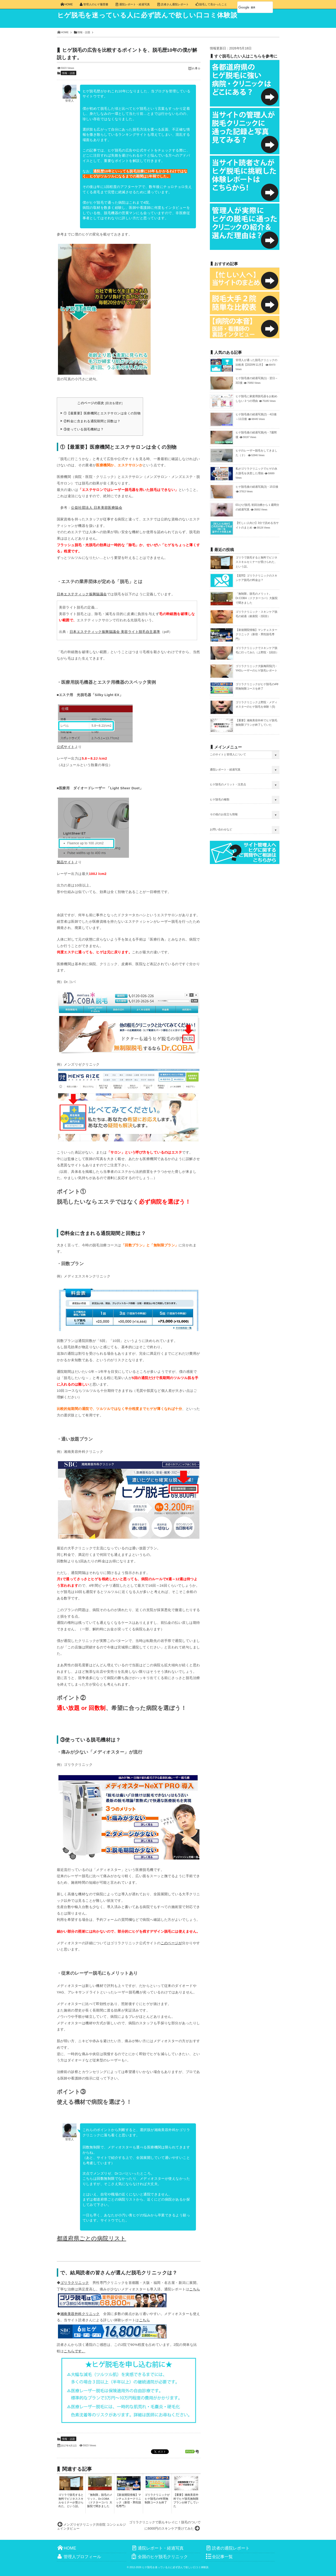 The height and width of the screenshot is (2576, 336). I want to click on こちらです。, so click(74, 2351).